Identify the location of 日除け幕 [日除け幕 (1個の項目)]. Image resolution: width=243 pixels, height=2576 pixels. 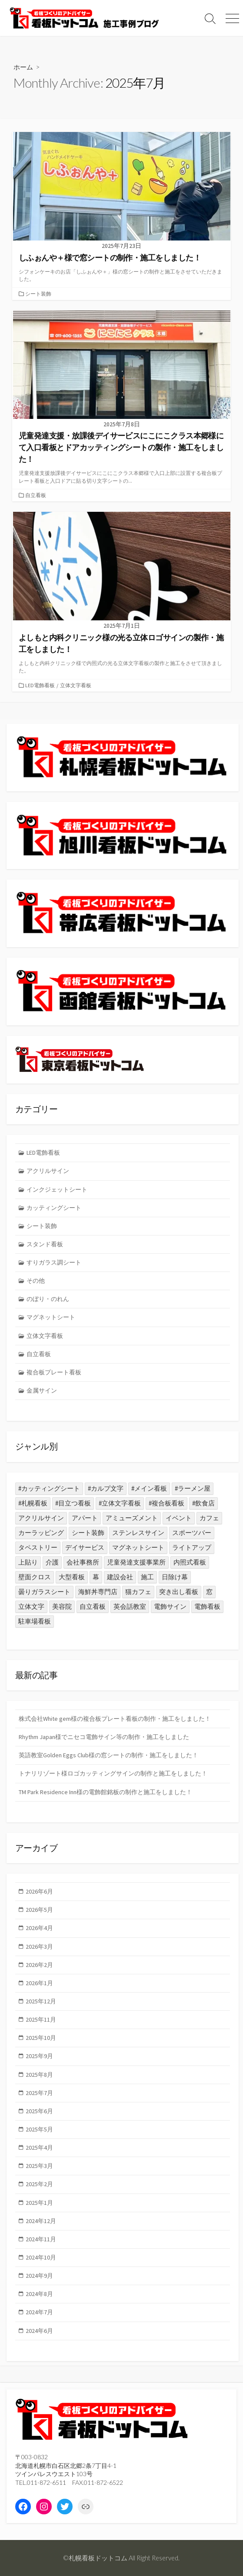
(175, 1577).